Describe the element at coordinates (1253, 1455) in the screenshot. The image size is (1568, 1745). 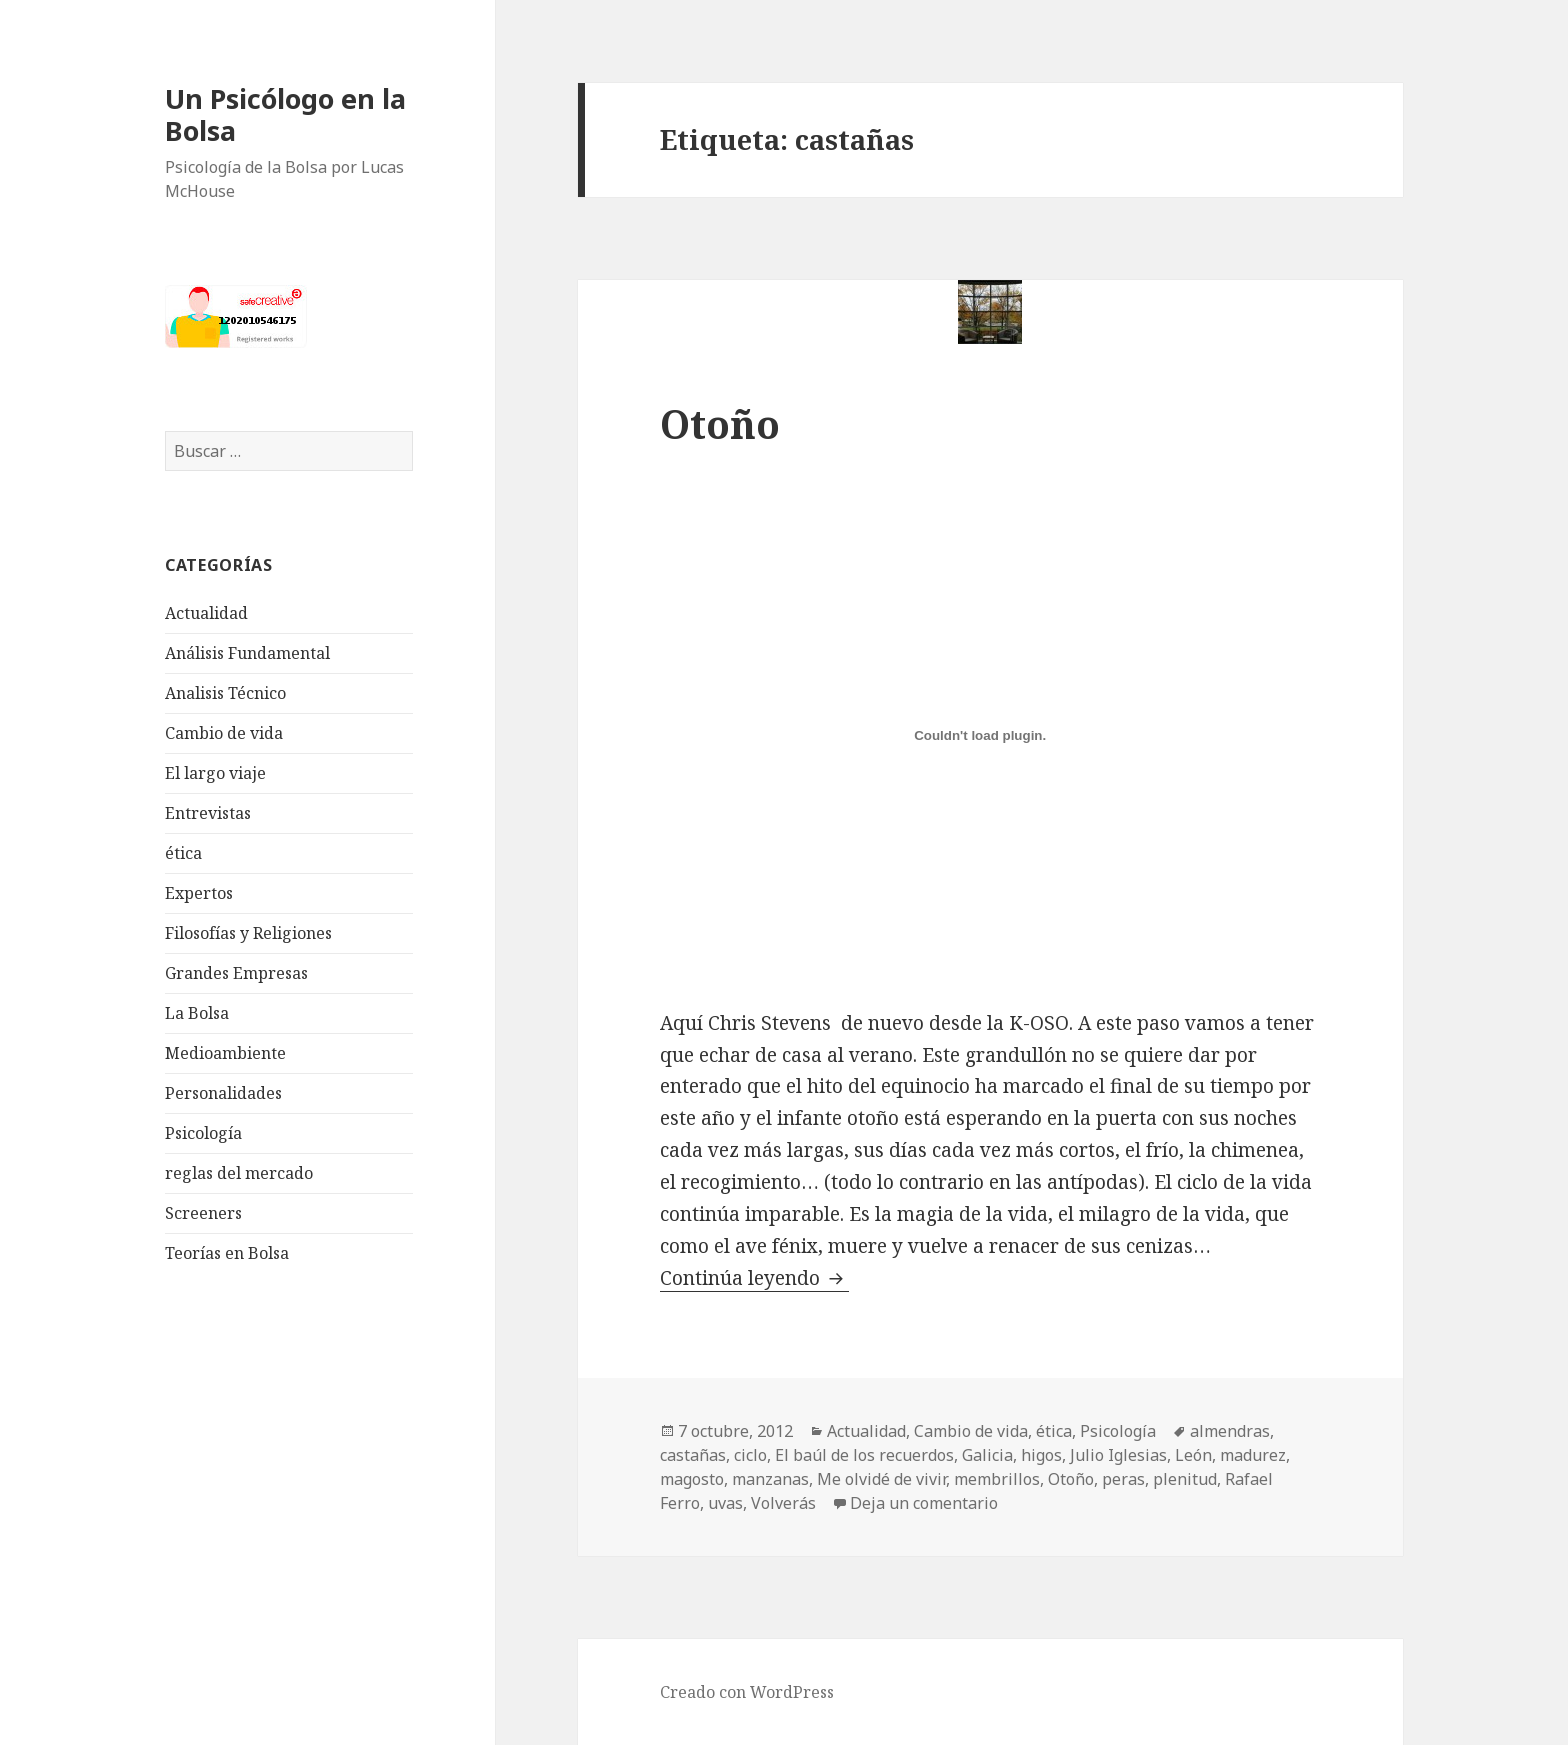
I see `madurez` at that location.